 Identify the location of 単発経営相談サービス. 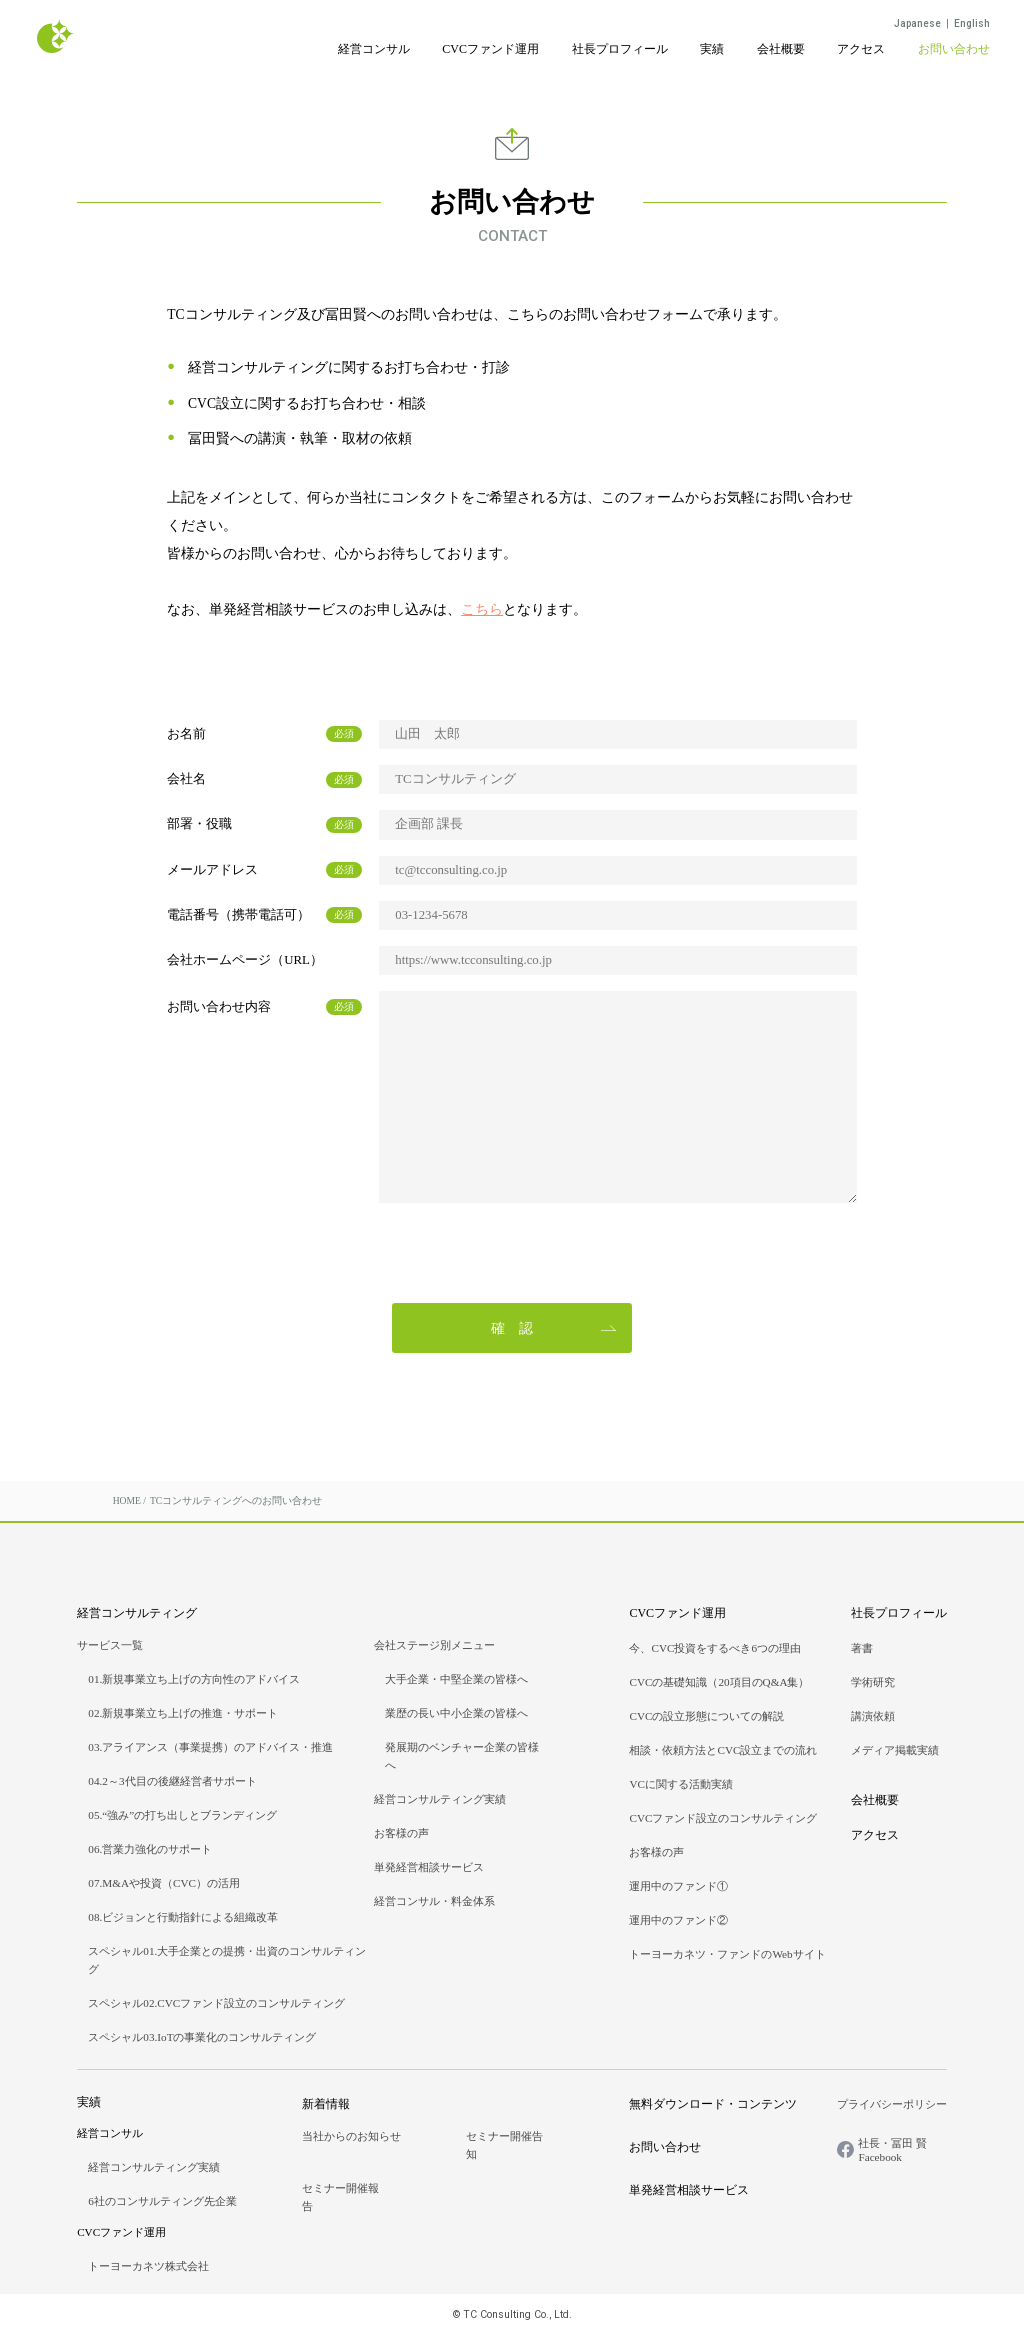
(429, 1867).